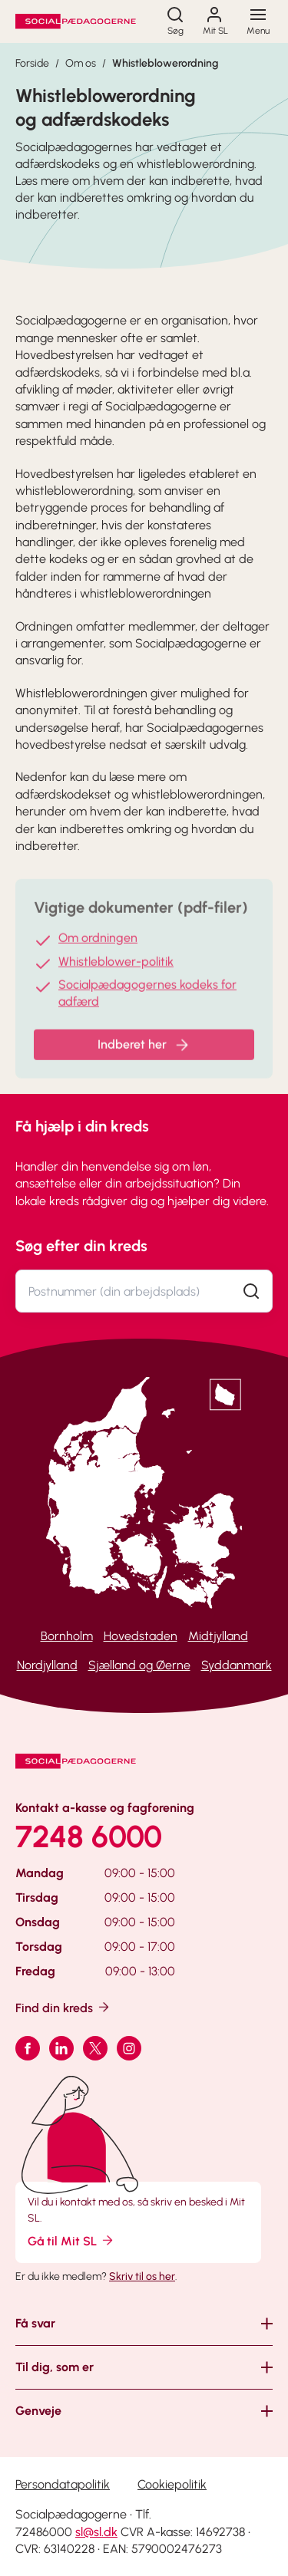  What do you see at coordinates (142, 2276) in the screenshot?
I see `Skriv til os her` at bounding box center [142, 2276].